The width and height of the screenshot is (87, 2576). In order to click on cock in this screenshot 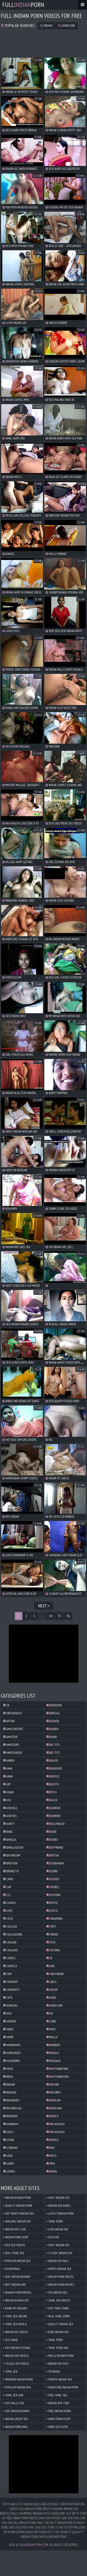, I will do `click(8, 1918)`.